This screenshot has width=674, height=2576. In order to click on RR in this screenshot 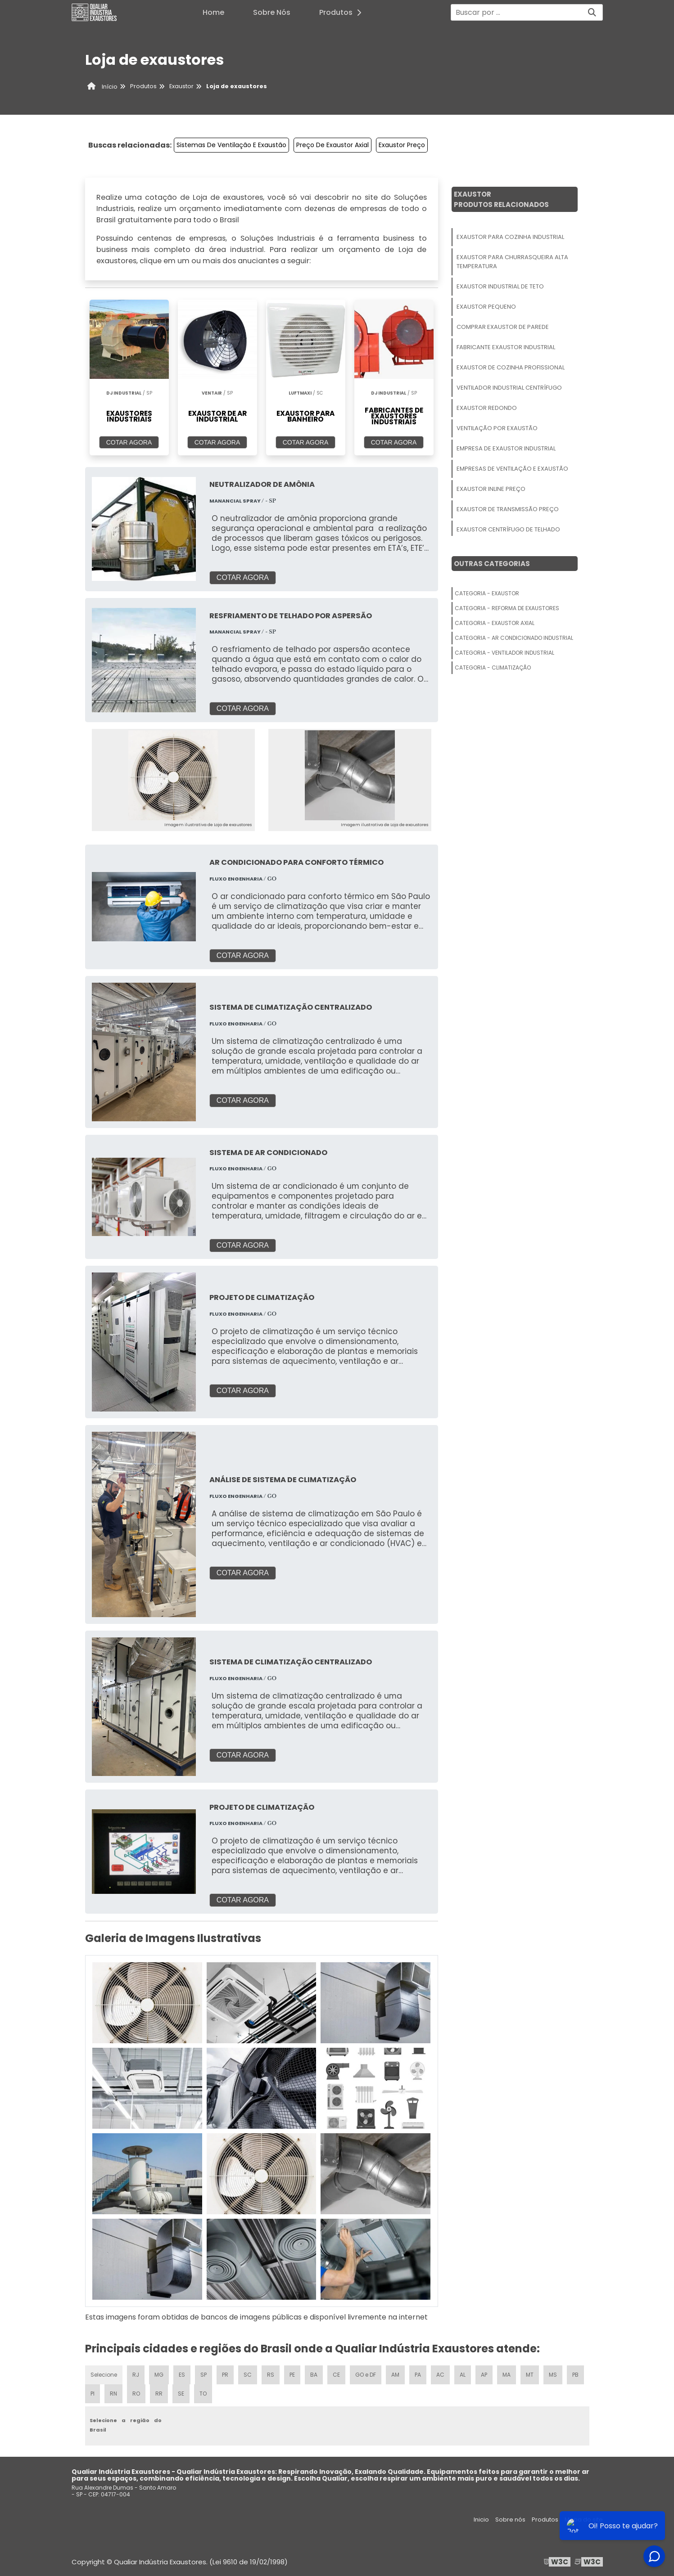, I will do `click(159, 2393)`.